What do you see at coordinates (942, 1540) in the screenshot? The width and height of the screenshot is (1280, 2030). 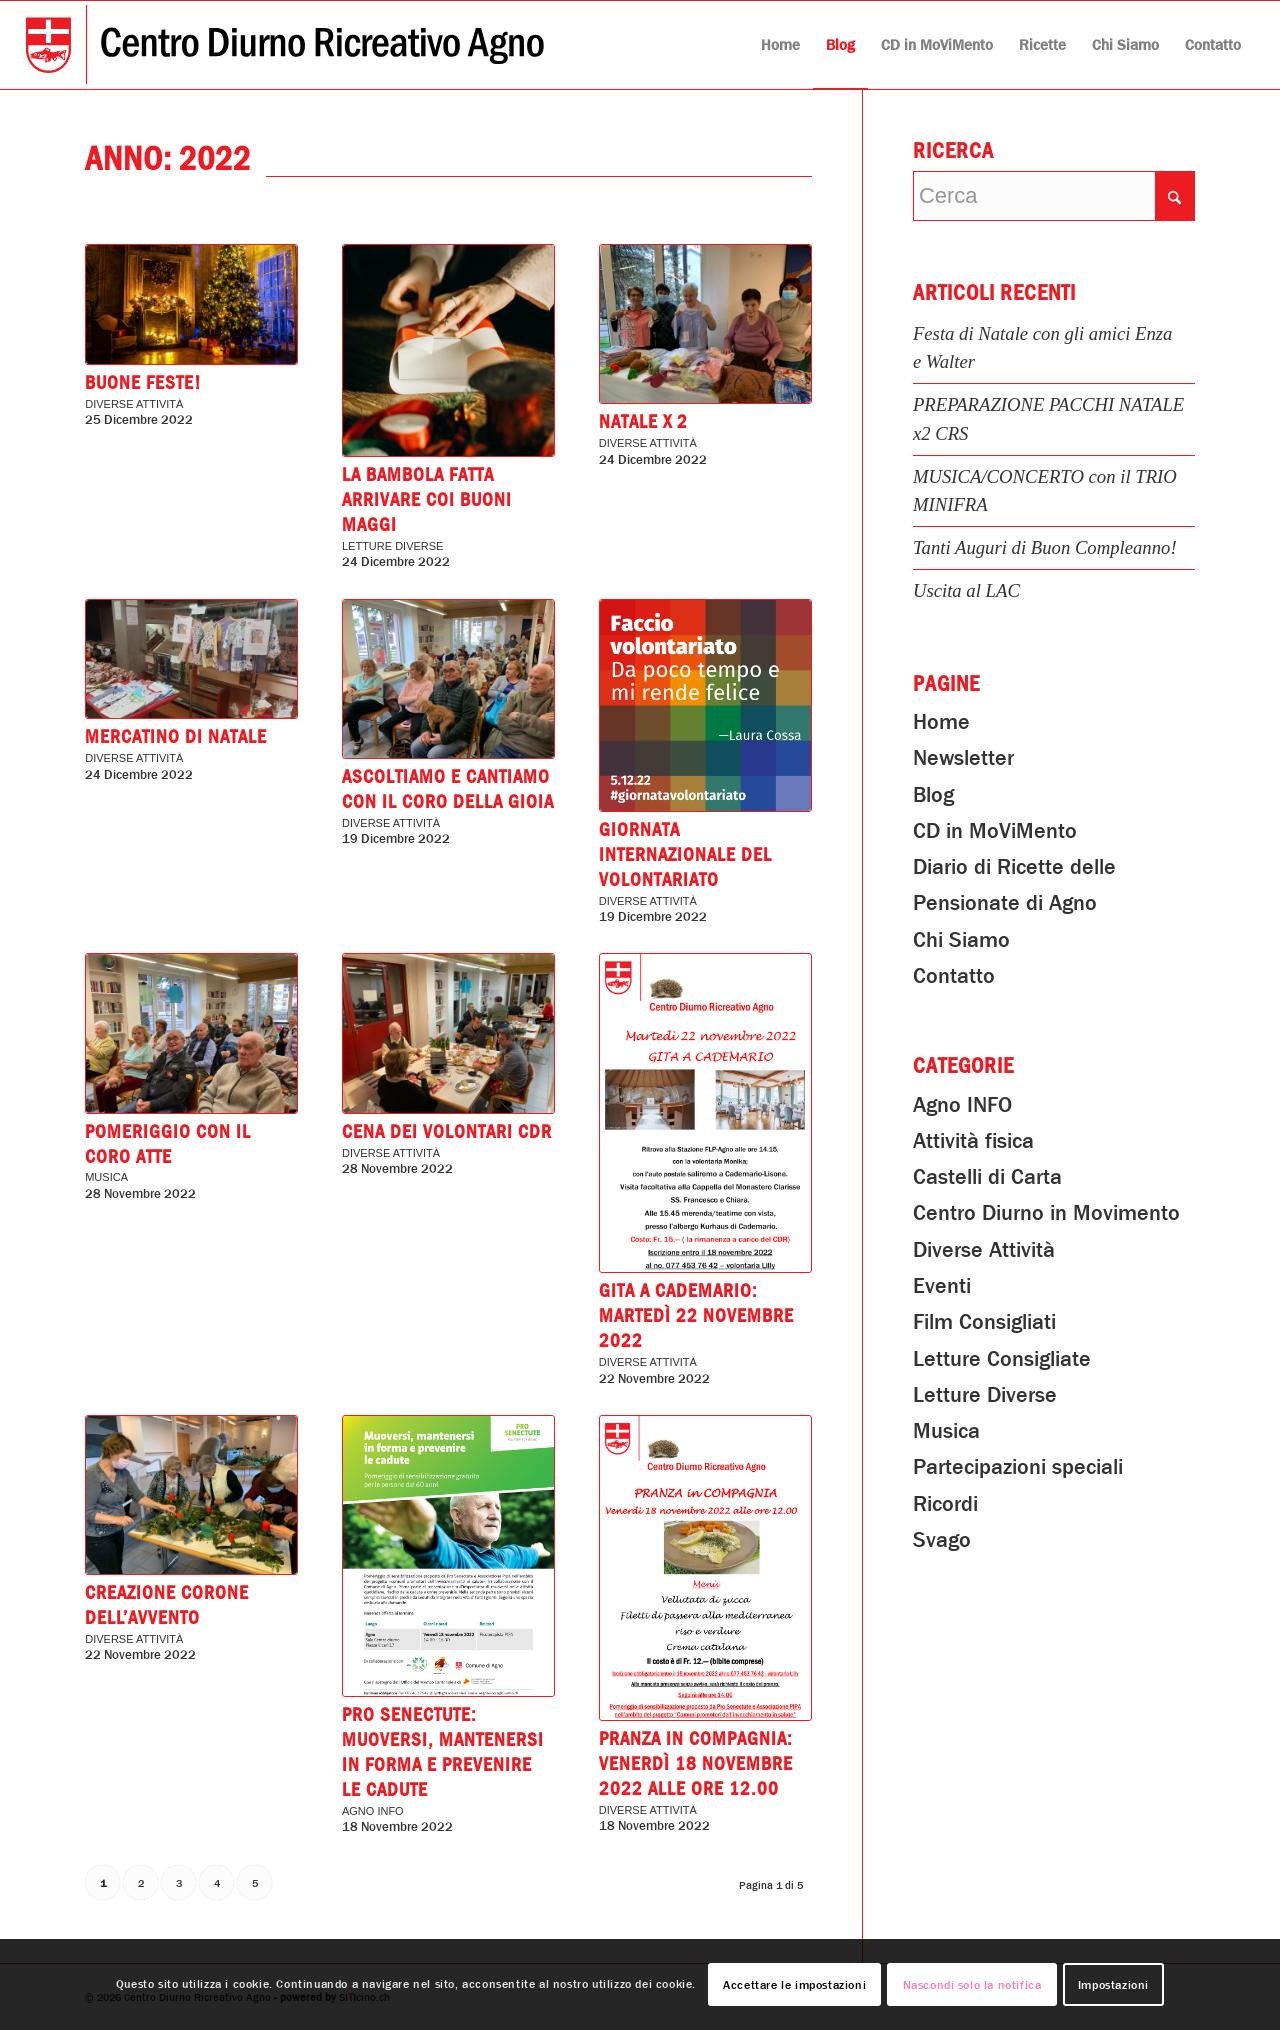 I see `Svago` at bounding box center [942, 1540].